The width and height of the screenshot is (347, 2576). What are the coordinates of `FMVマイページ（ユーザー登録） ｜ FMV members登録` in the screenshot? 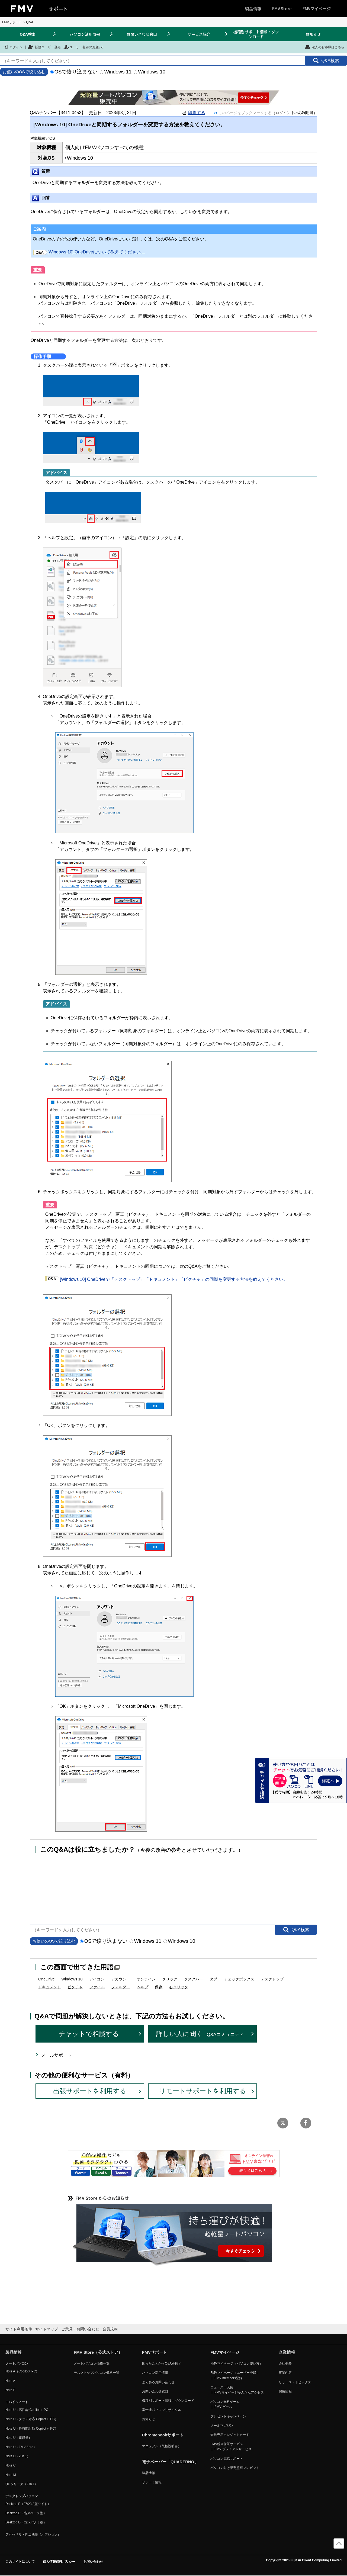 It's located at (234, 2375).